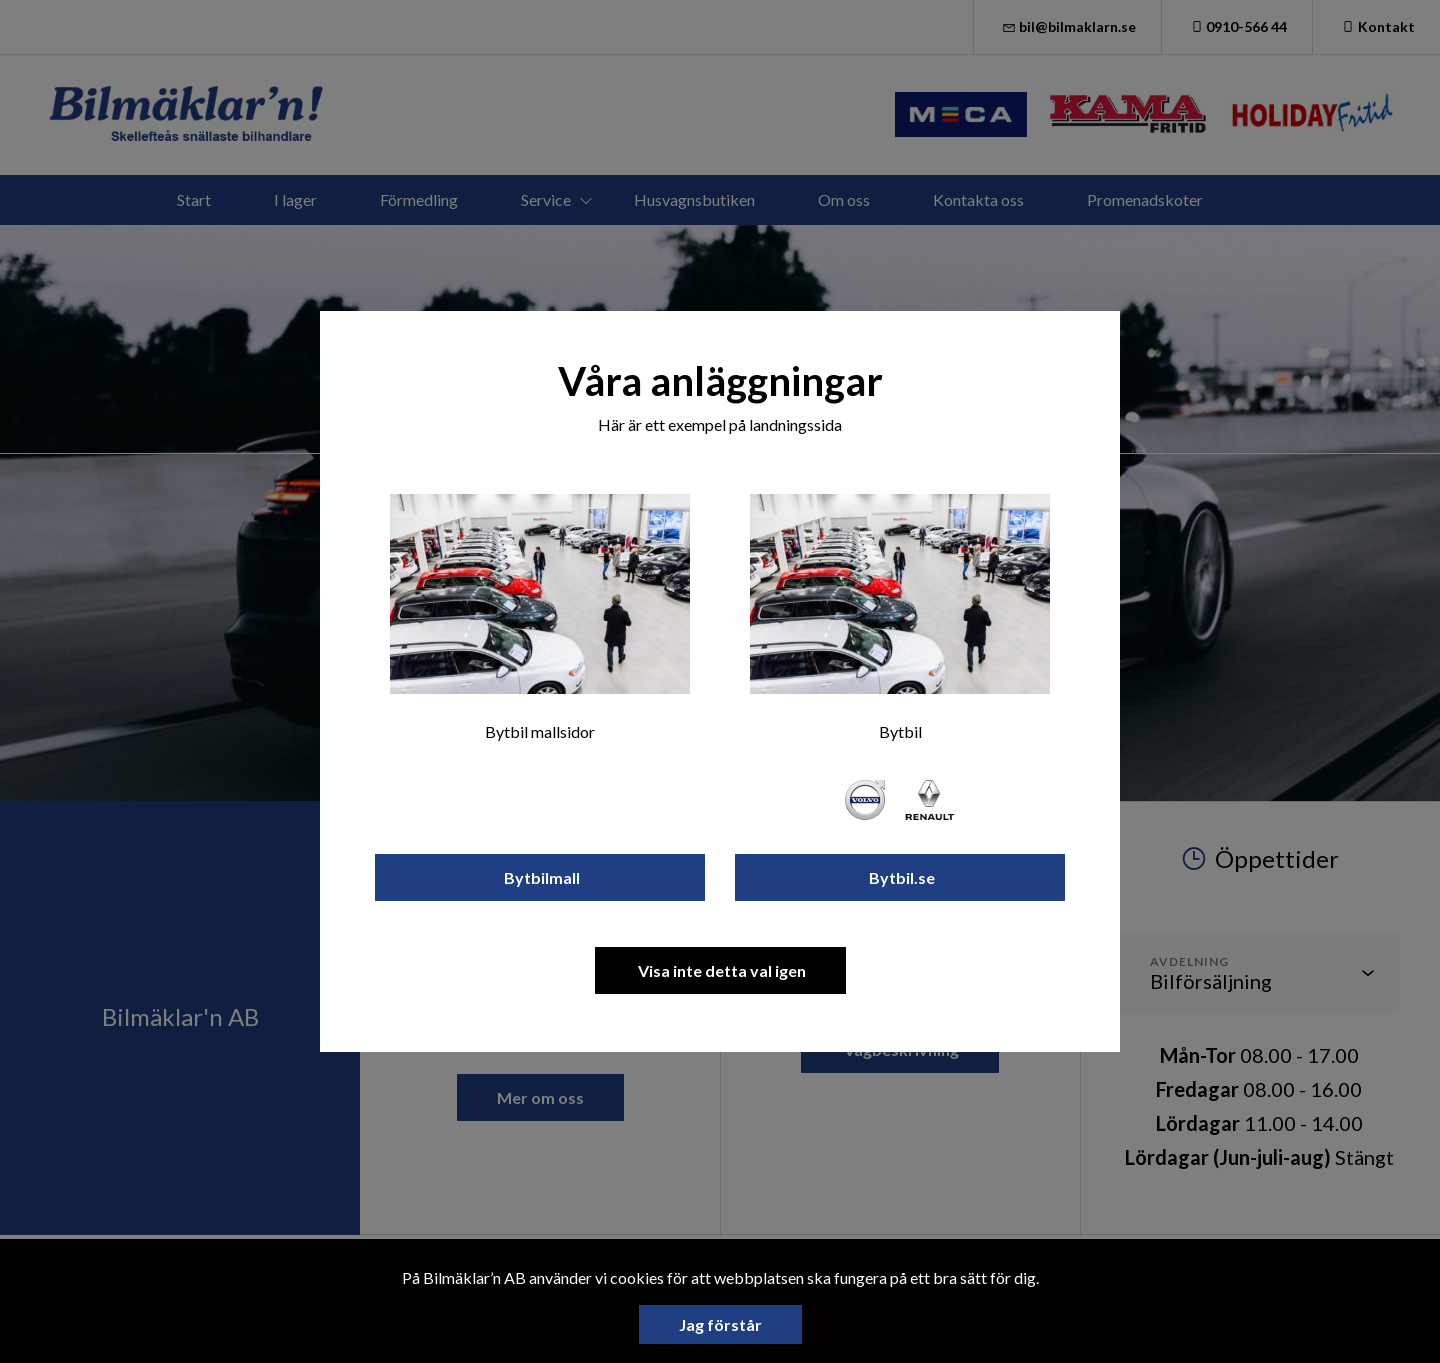 The height and width of the screenshot is (1363, 1440). I want to click on Jag förstår, so click(720, 1324).